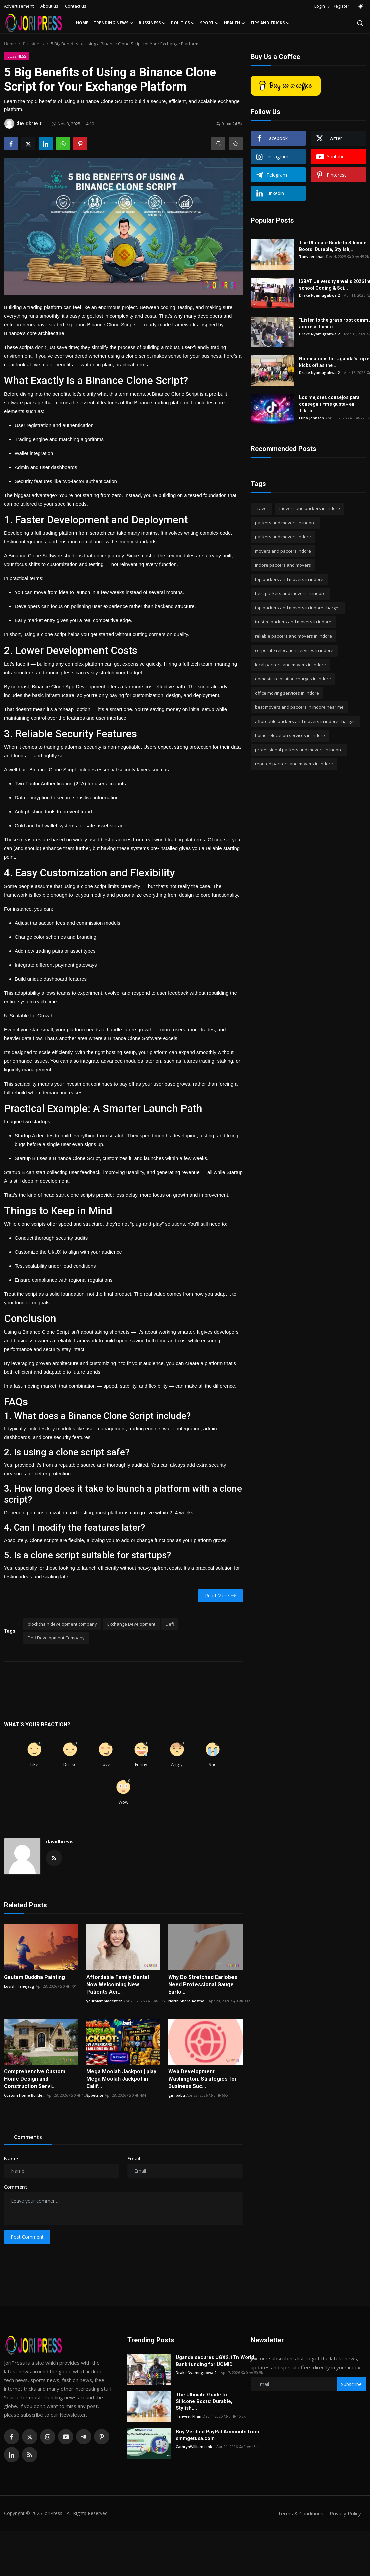  What do you see at coordinates (300, 2513) in the screenshot?
I see `Terms & Conditions` at bounding box center [300, 2513].